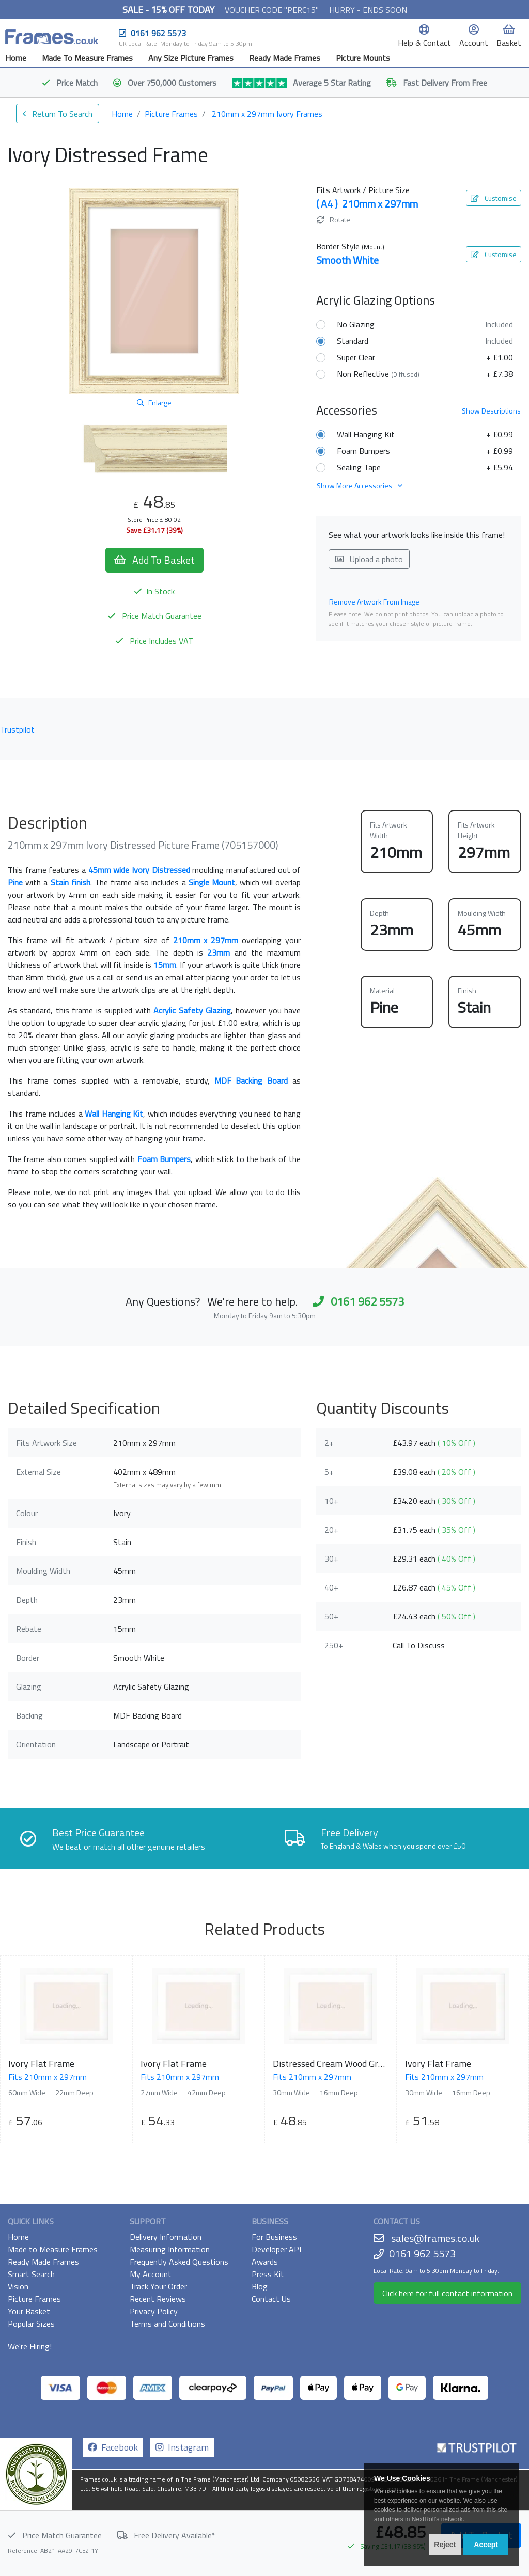 Image resolution: width=529 pixels, height=2576 pixels. I want to click on Frequently Asked Questions, so click(179, 2261).